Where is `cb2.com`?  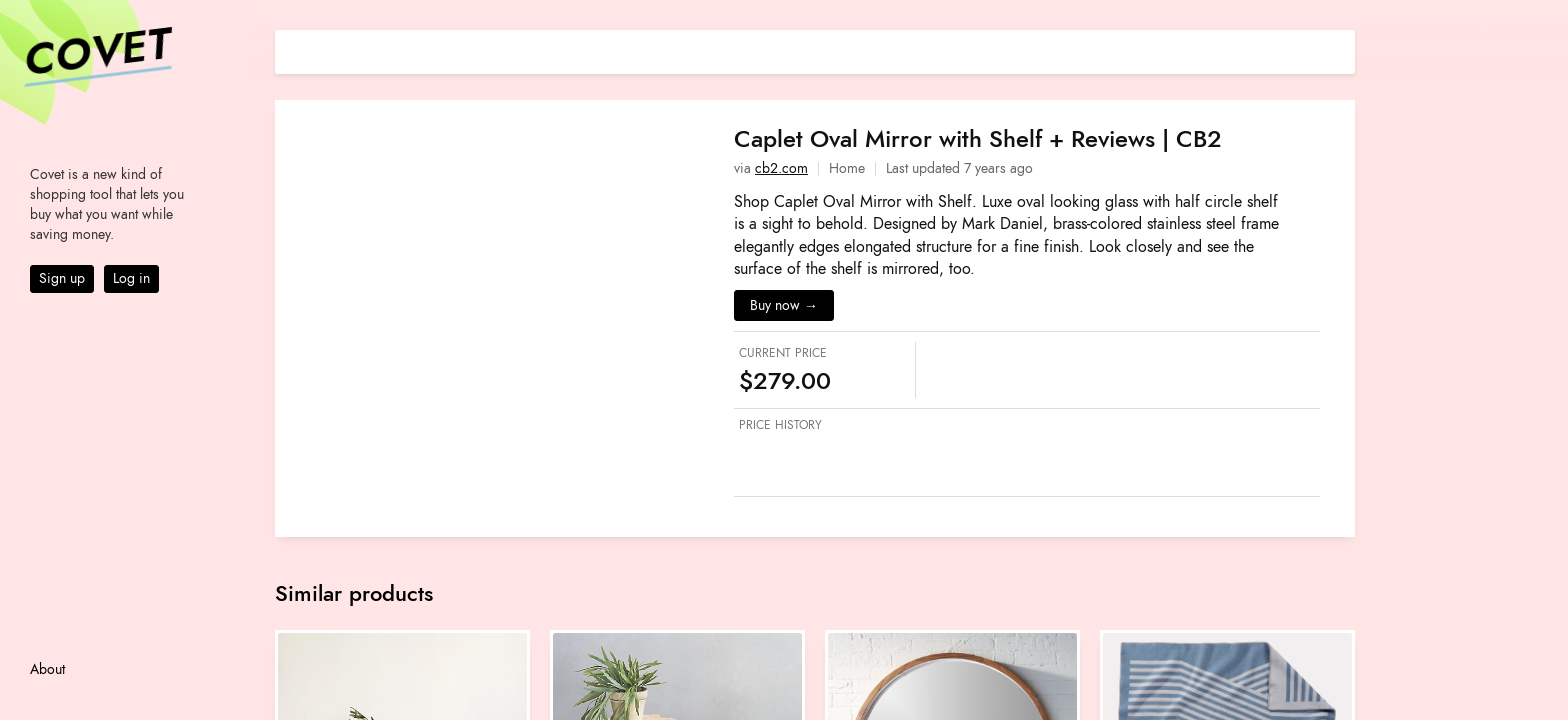
cb2.com is located at coordinates (781, 168).